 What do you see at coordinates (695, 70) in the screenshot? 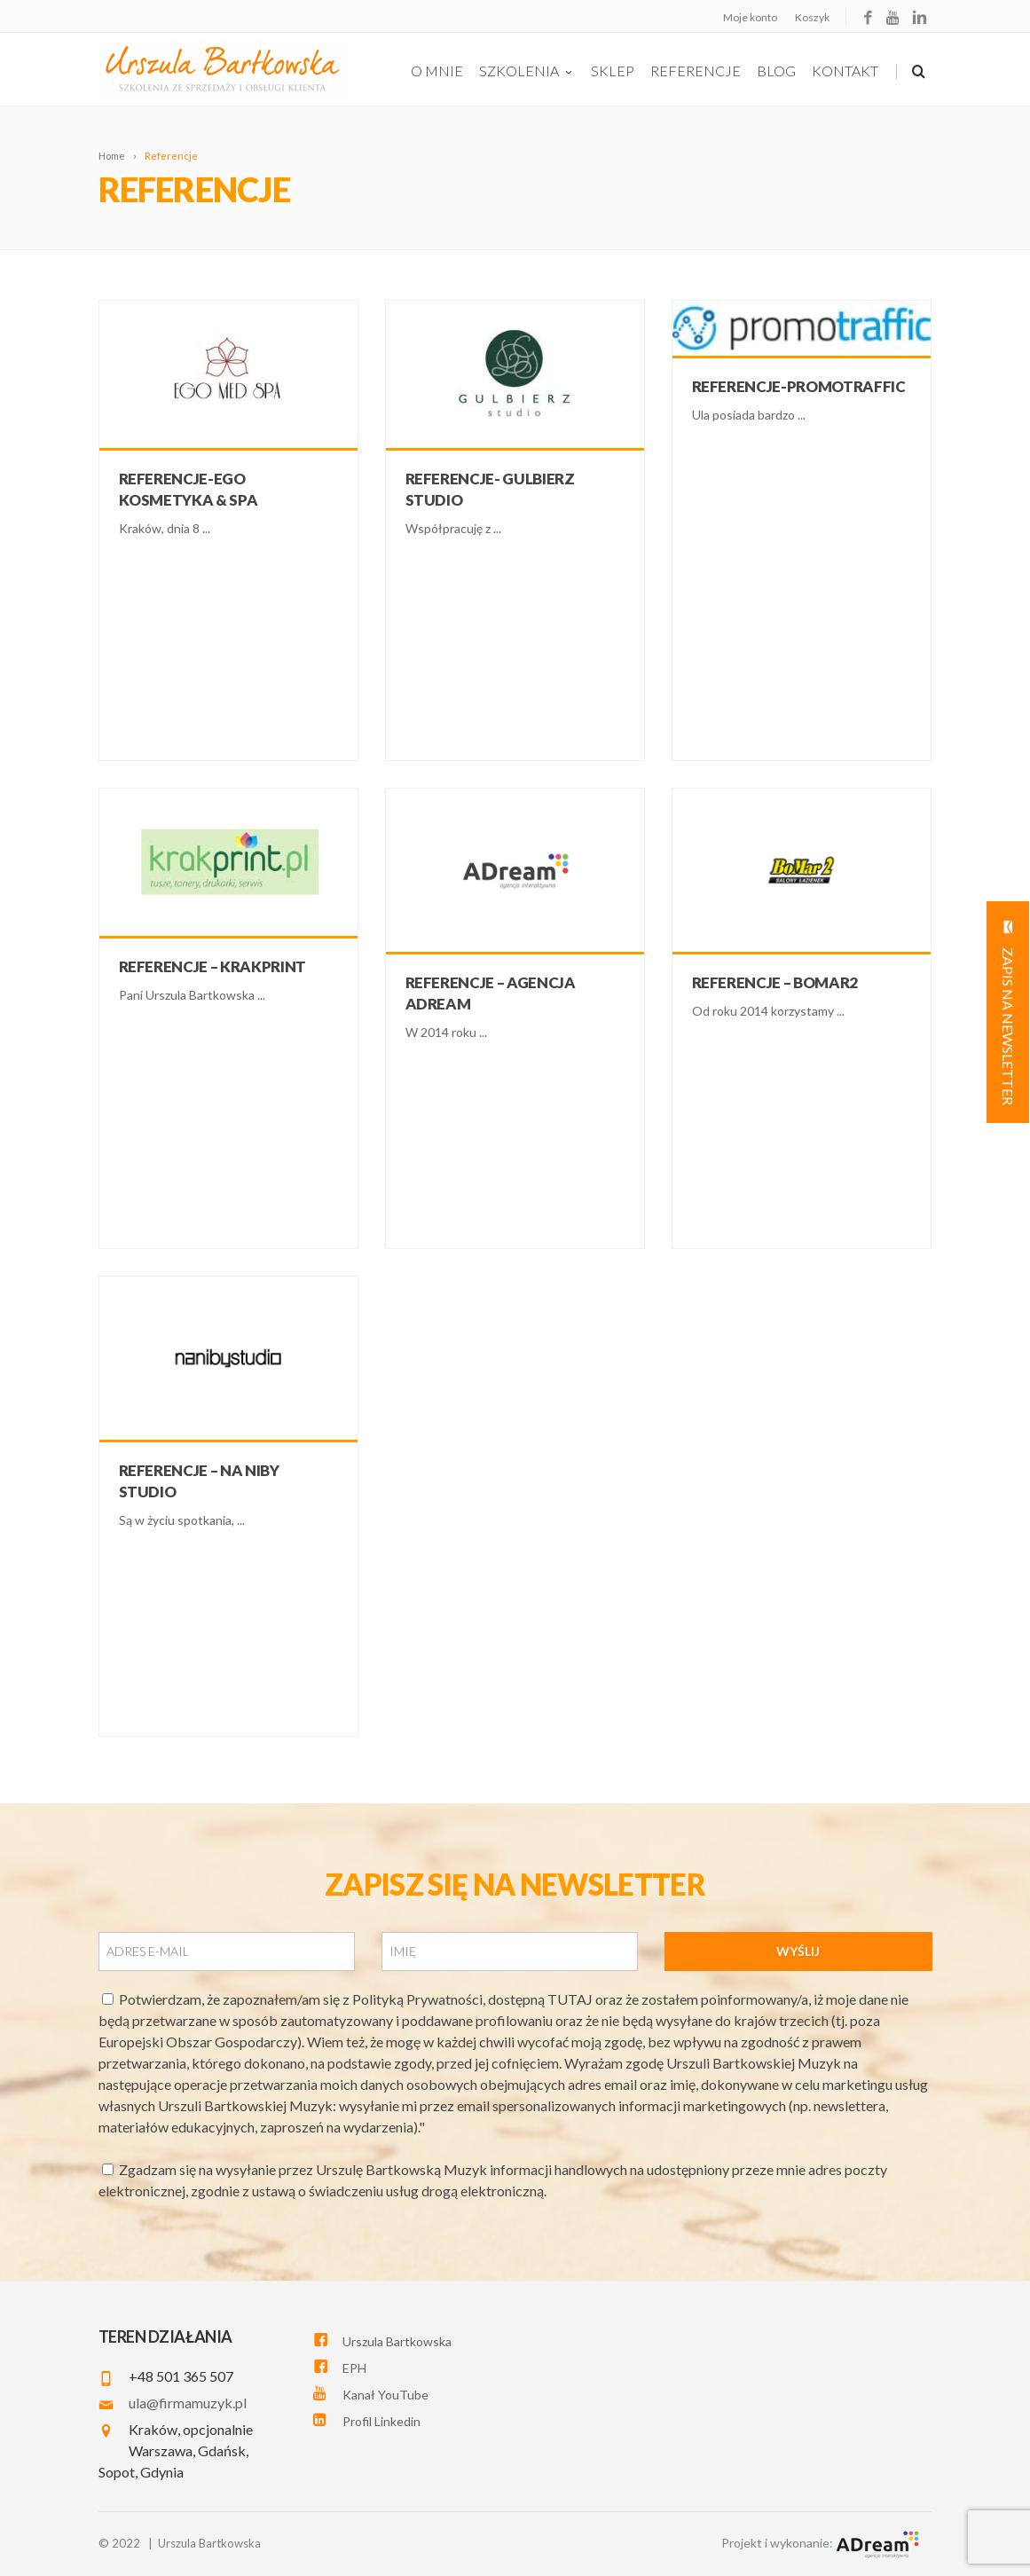
I see `Referencje` at bounding box center [695, 70].